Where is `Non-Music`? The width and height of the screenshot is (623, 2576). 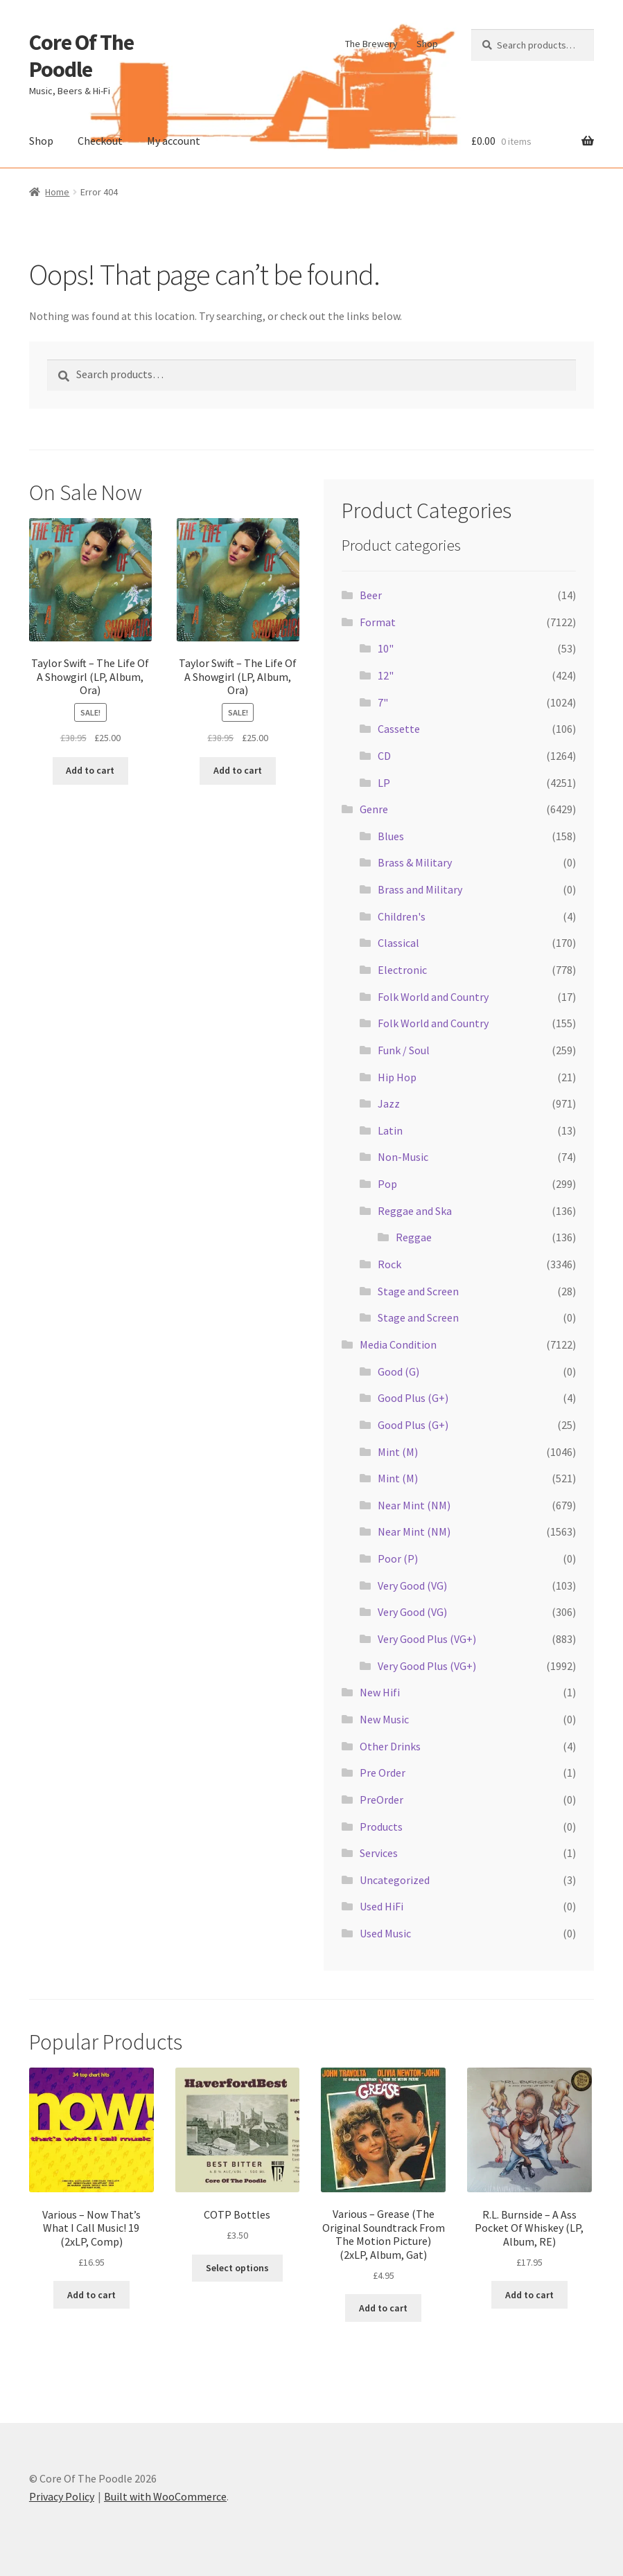
Non-Music is located at coordinates (403, 1157).